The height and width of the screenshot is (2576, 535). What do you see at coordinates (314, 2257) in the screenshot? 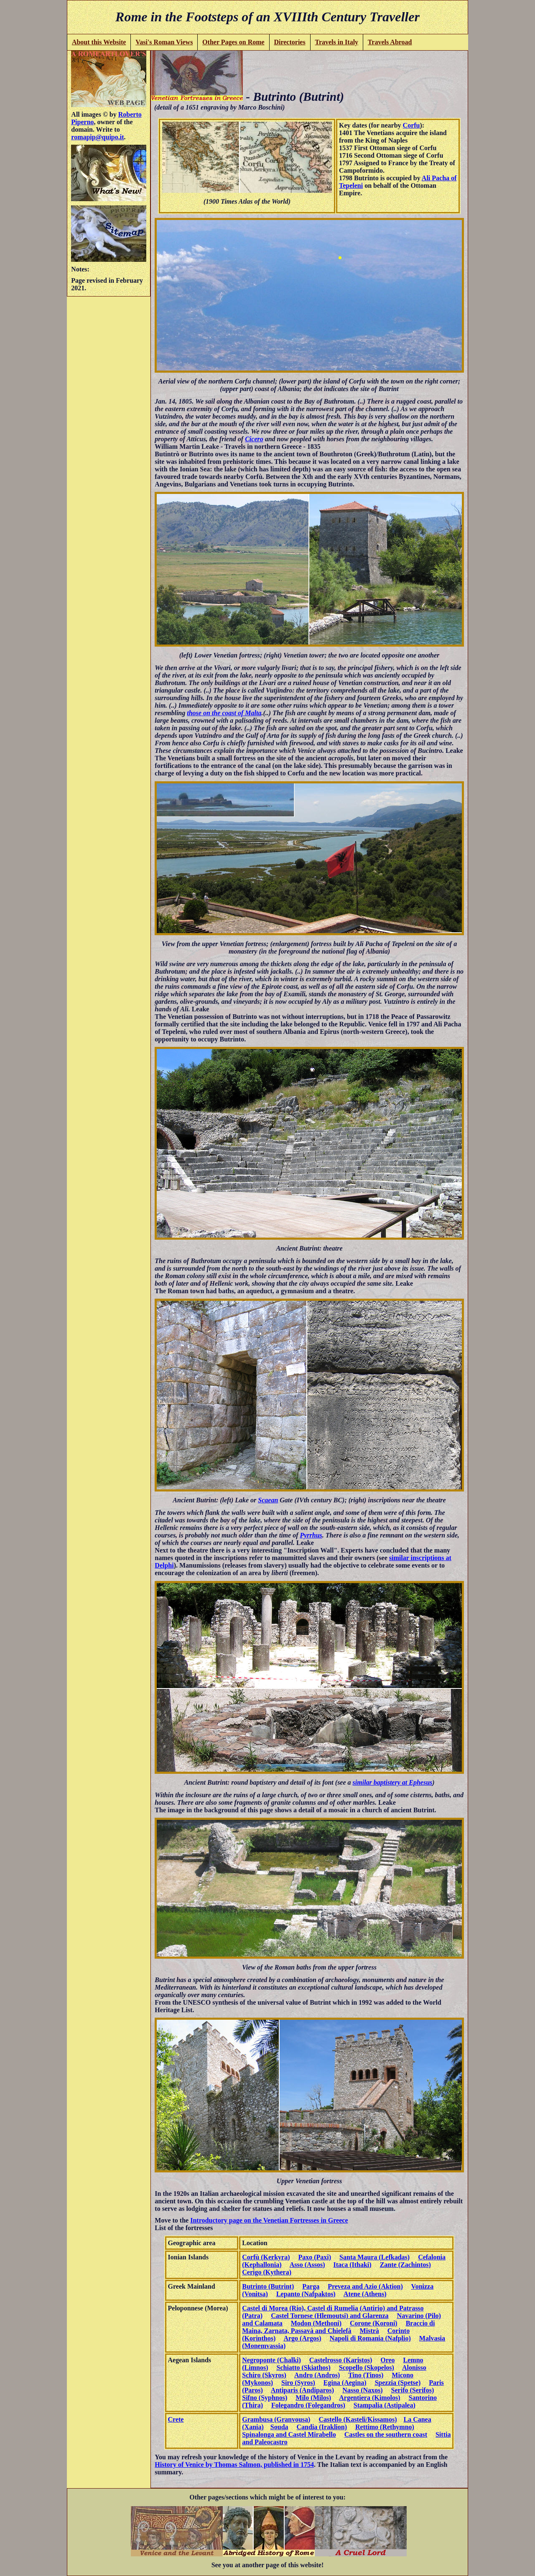
I see `Paxo (Paxi)` at bounding box center [314, 2257].